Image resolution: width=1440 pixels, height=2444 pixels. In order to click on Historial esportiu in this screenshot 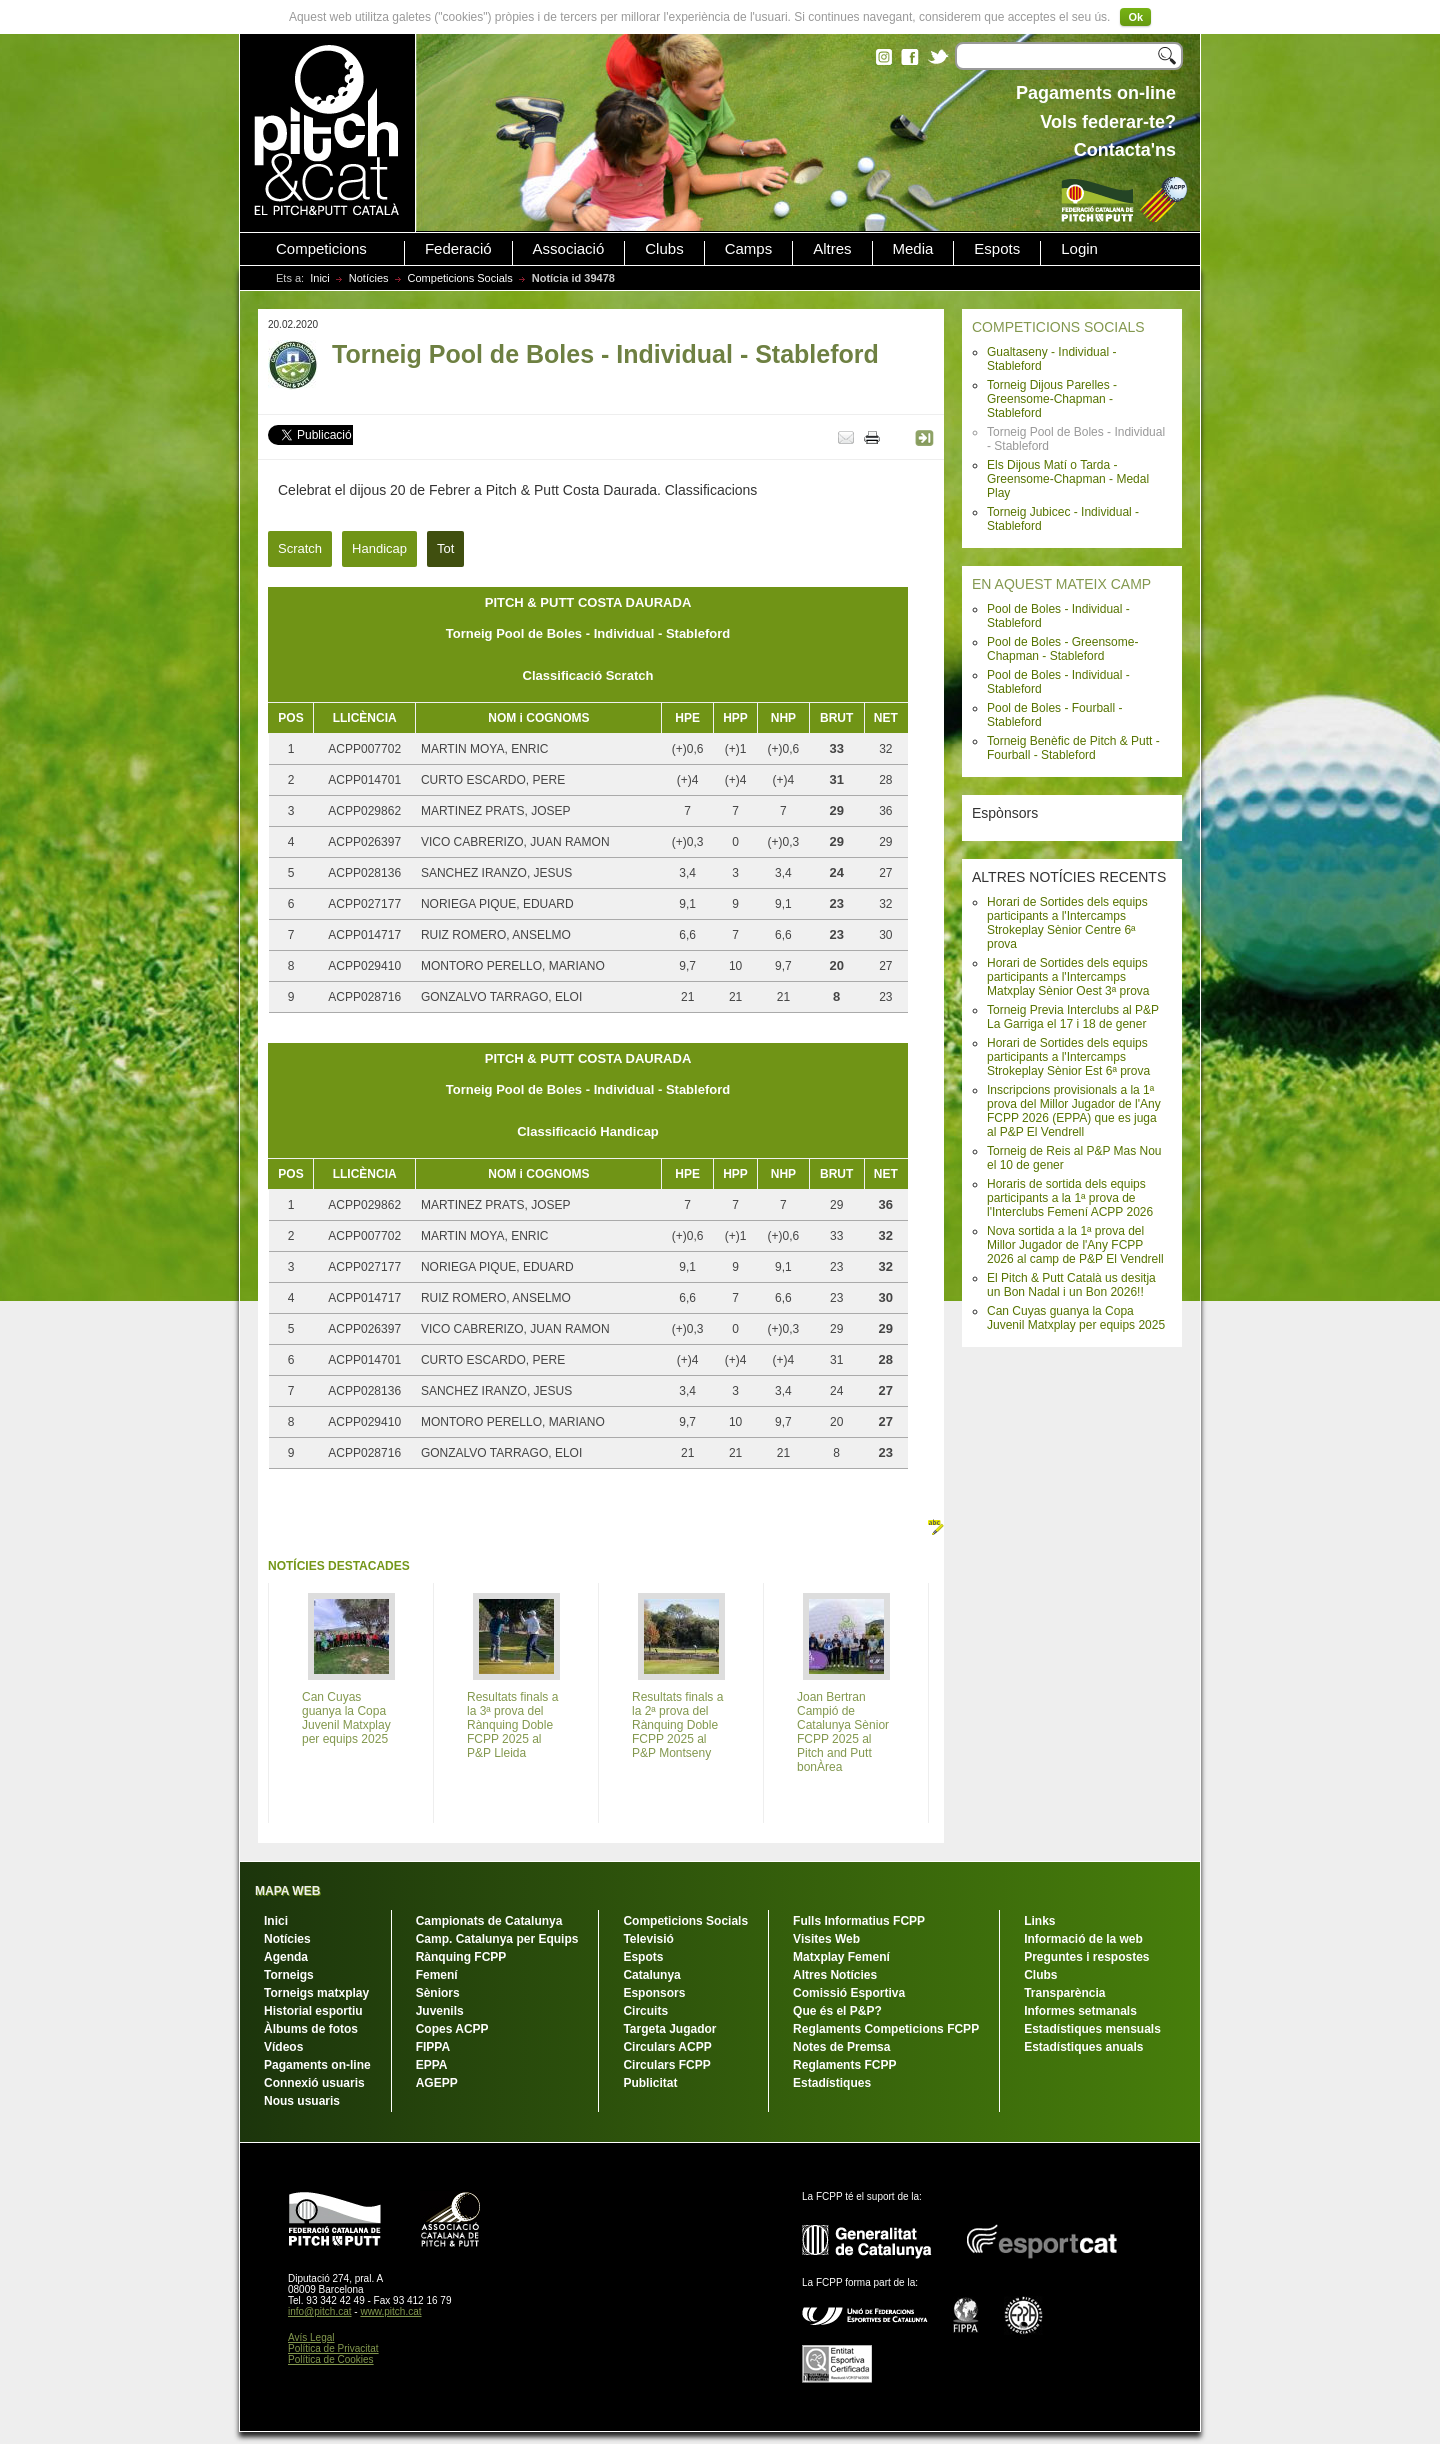, I will do `click(313, 2011)`.